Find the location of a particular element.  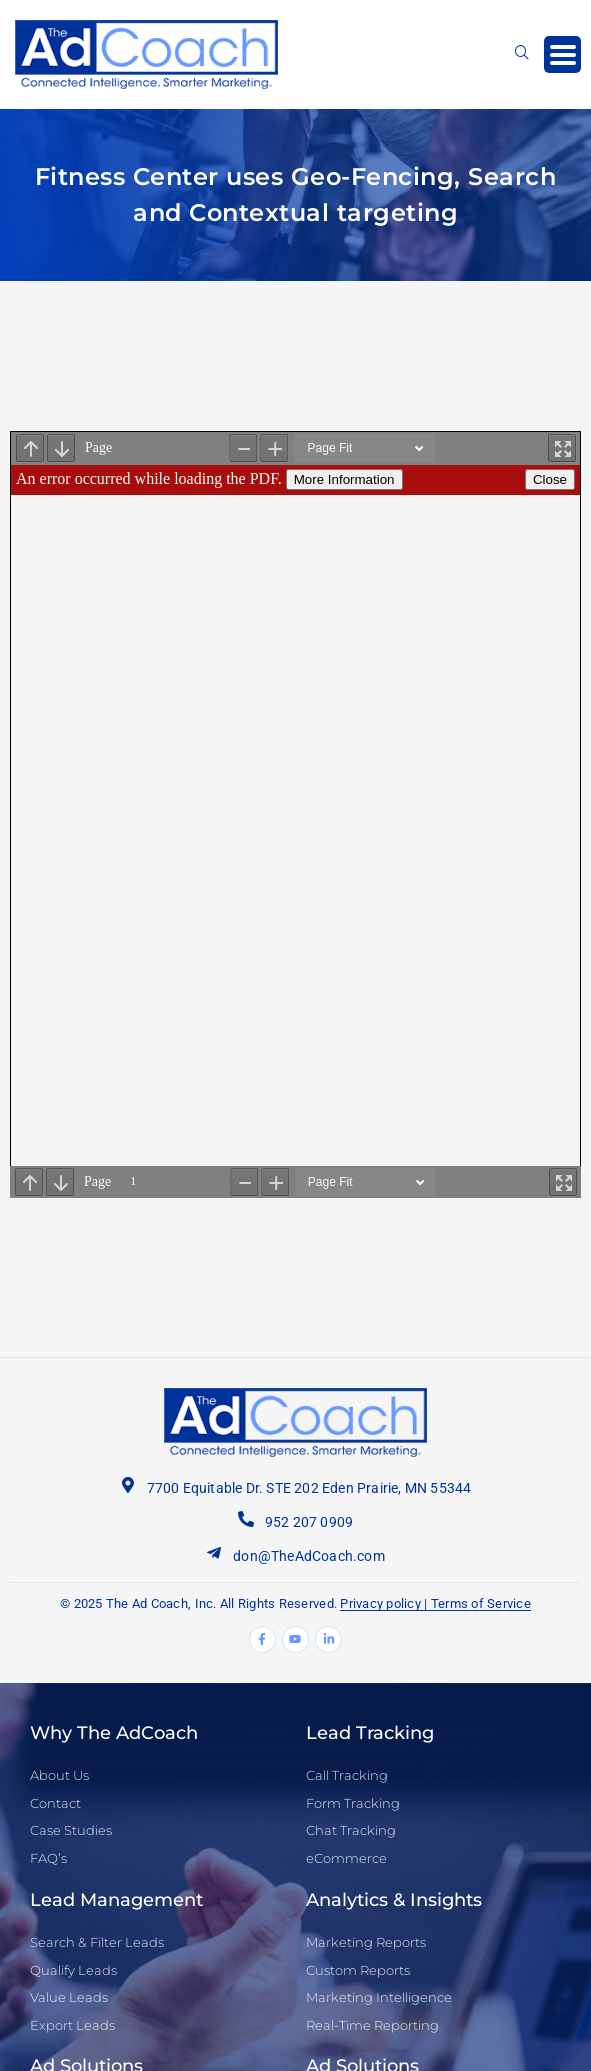

Privacy policy is located at coordinates (380, 1603).